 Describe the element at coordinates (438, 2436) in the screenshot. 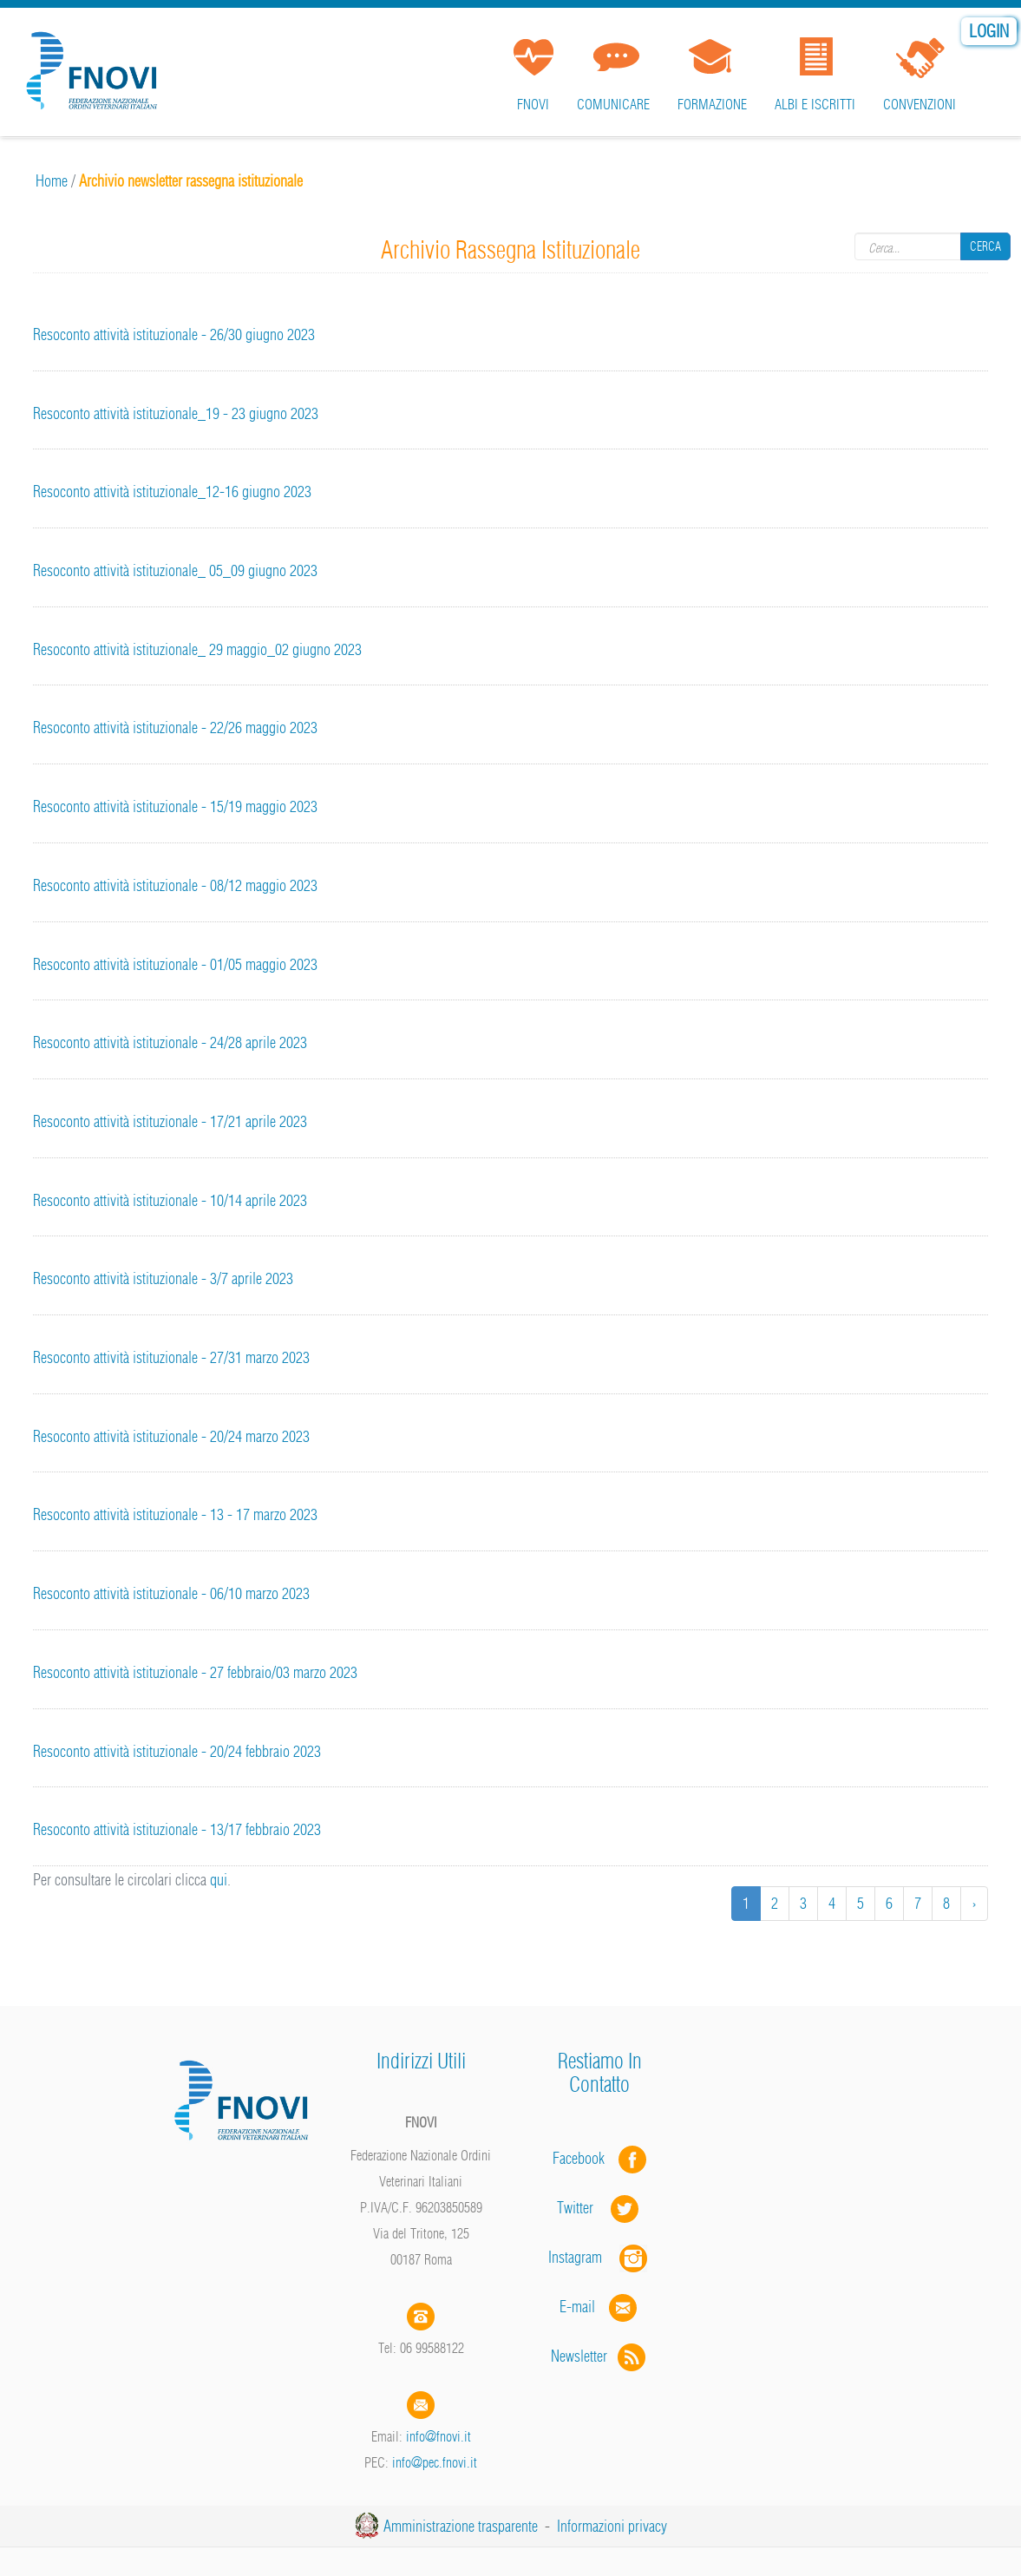

I see `info@fnovi.it` at that location.